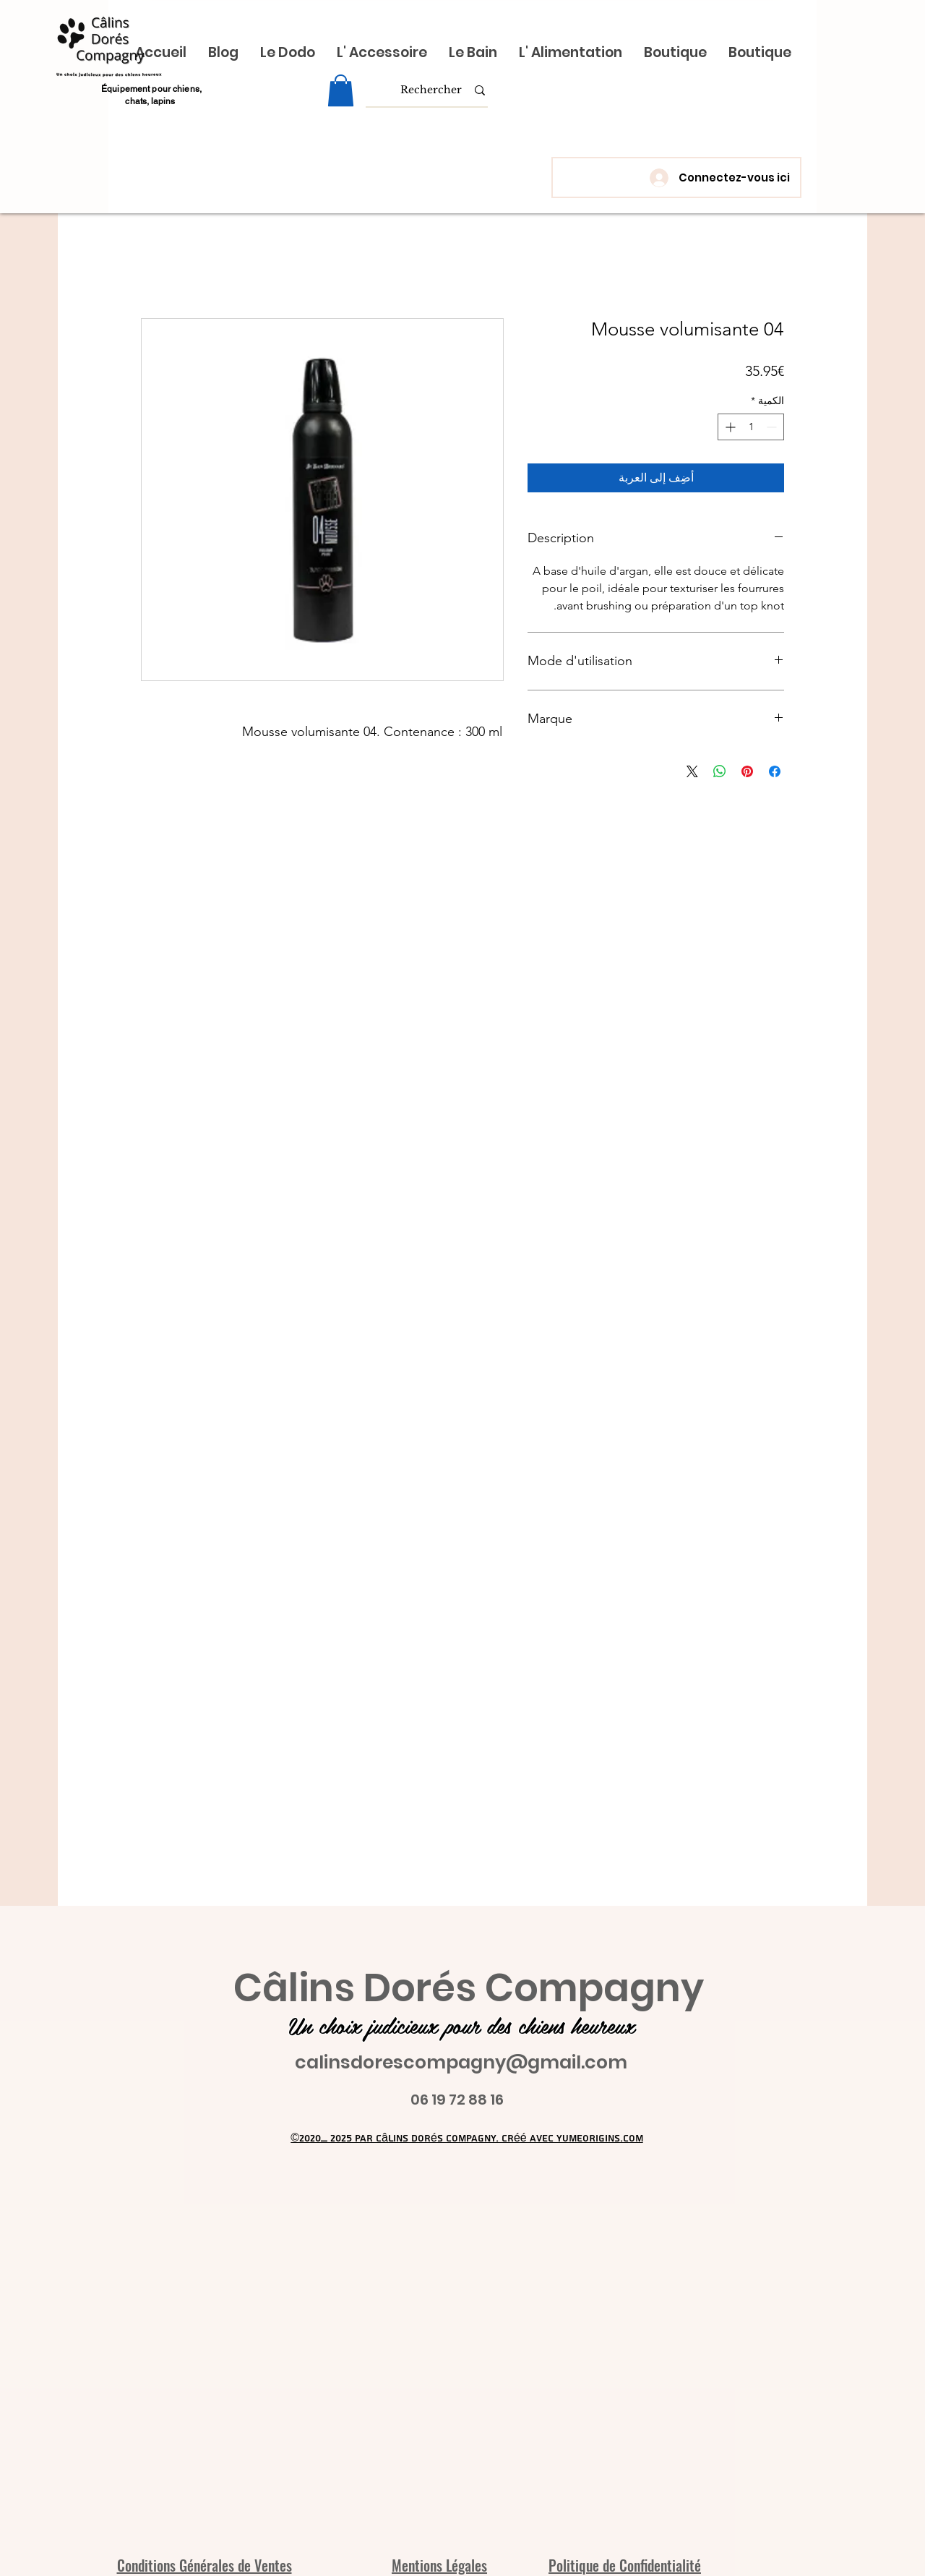  Describe the element at coordinates (729, 427) in the screenshot. I see `[Increment]` at that location.